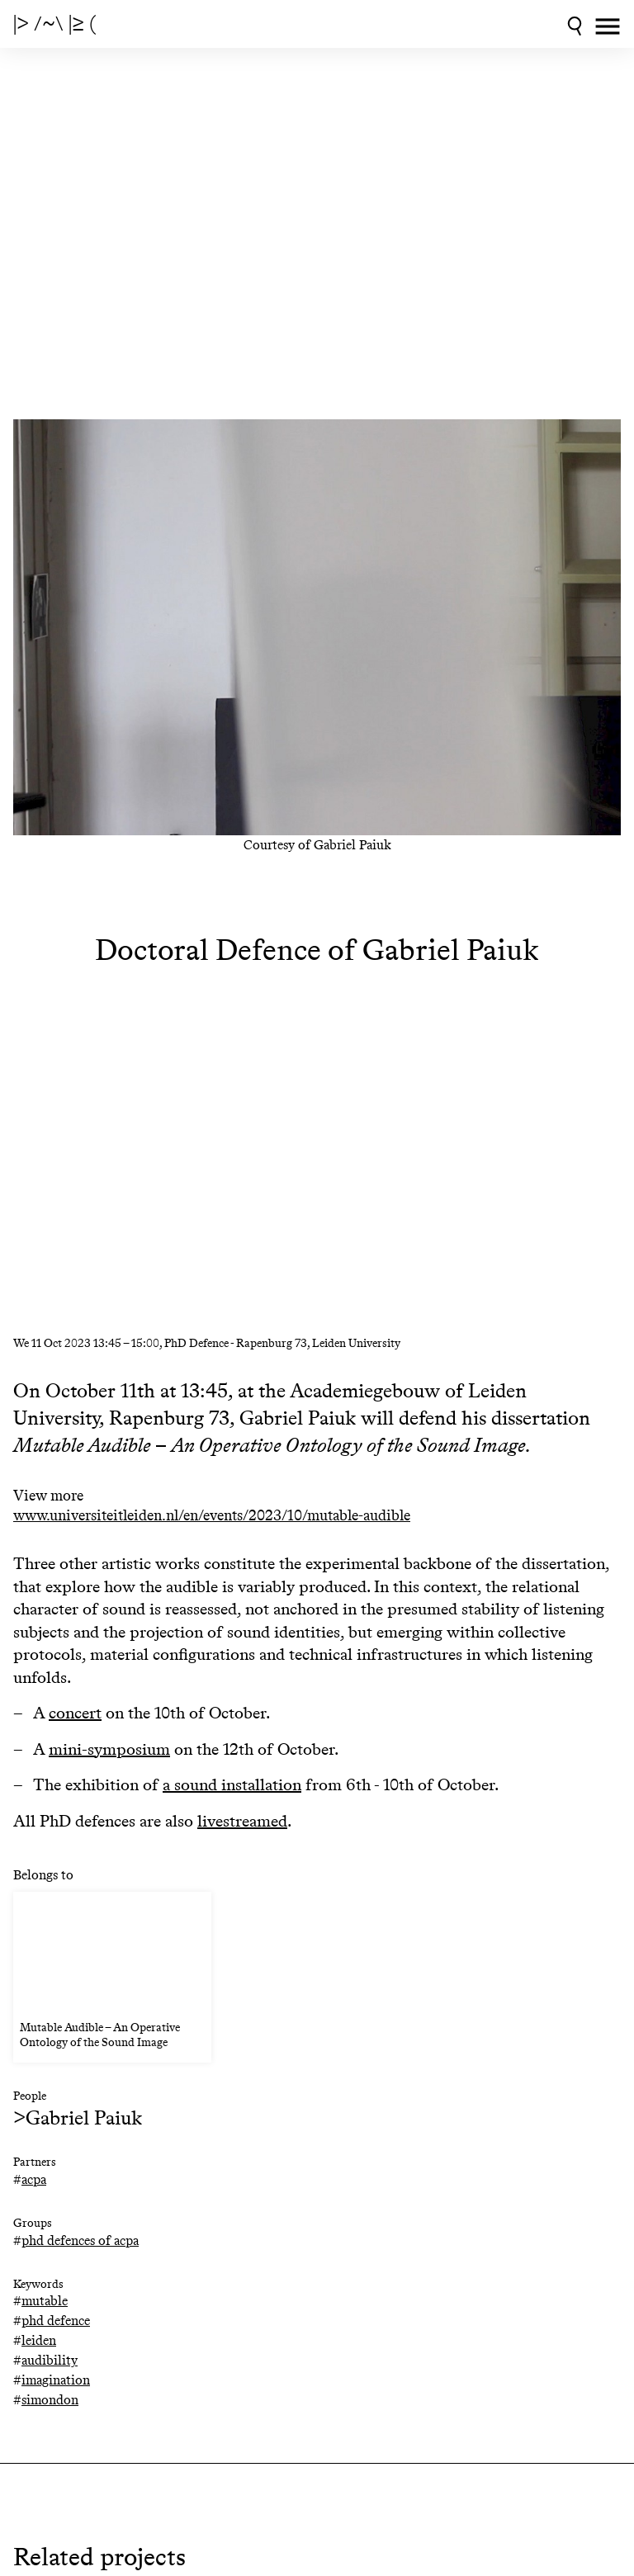  Describe the element at coordinates (80, 2240) in the screenshot. I see `phd defences of acpa` at that location.